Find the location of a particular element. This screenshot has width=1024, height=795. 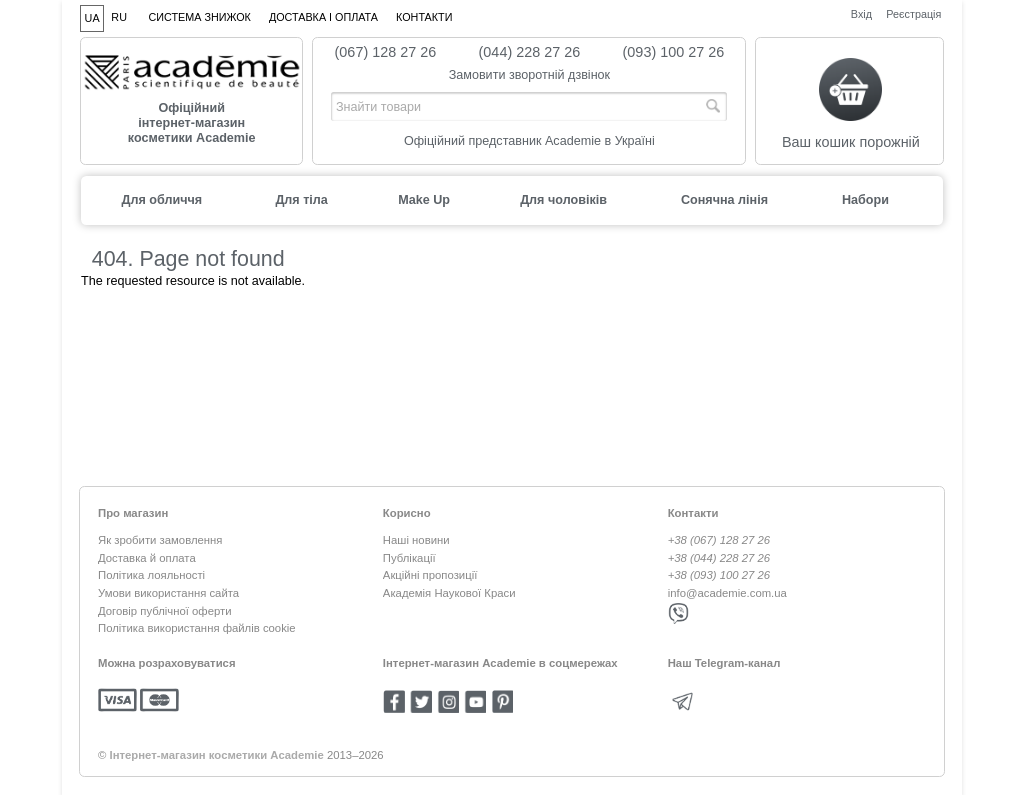

Офіційний представник Academie в Україні is located at coordinates (529, 141).